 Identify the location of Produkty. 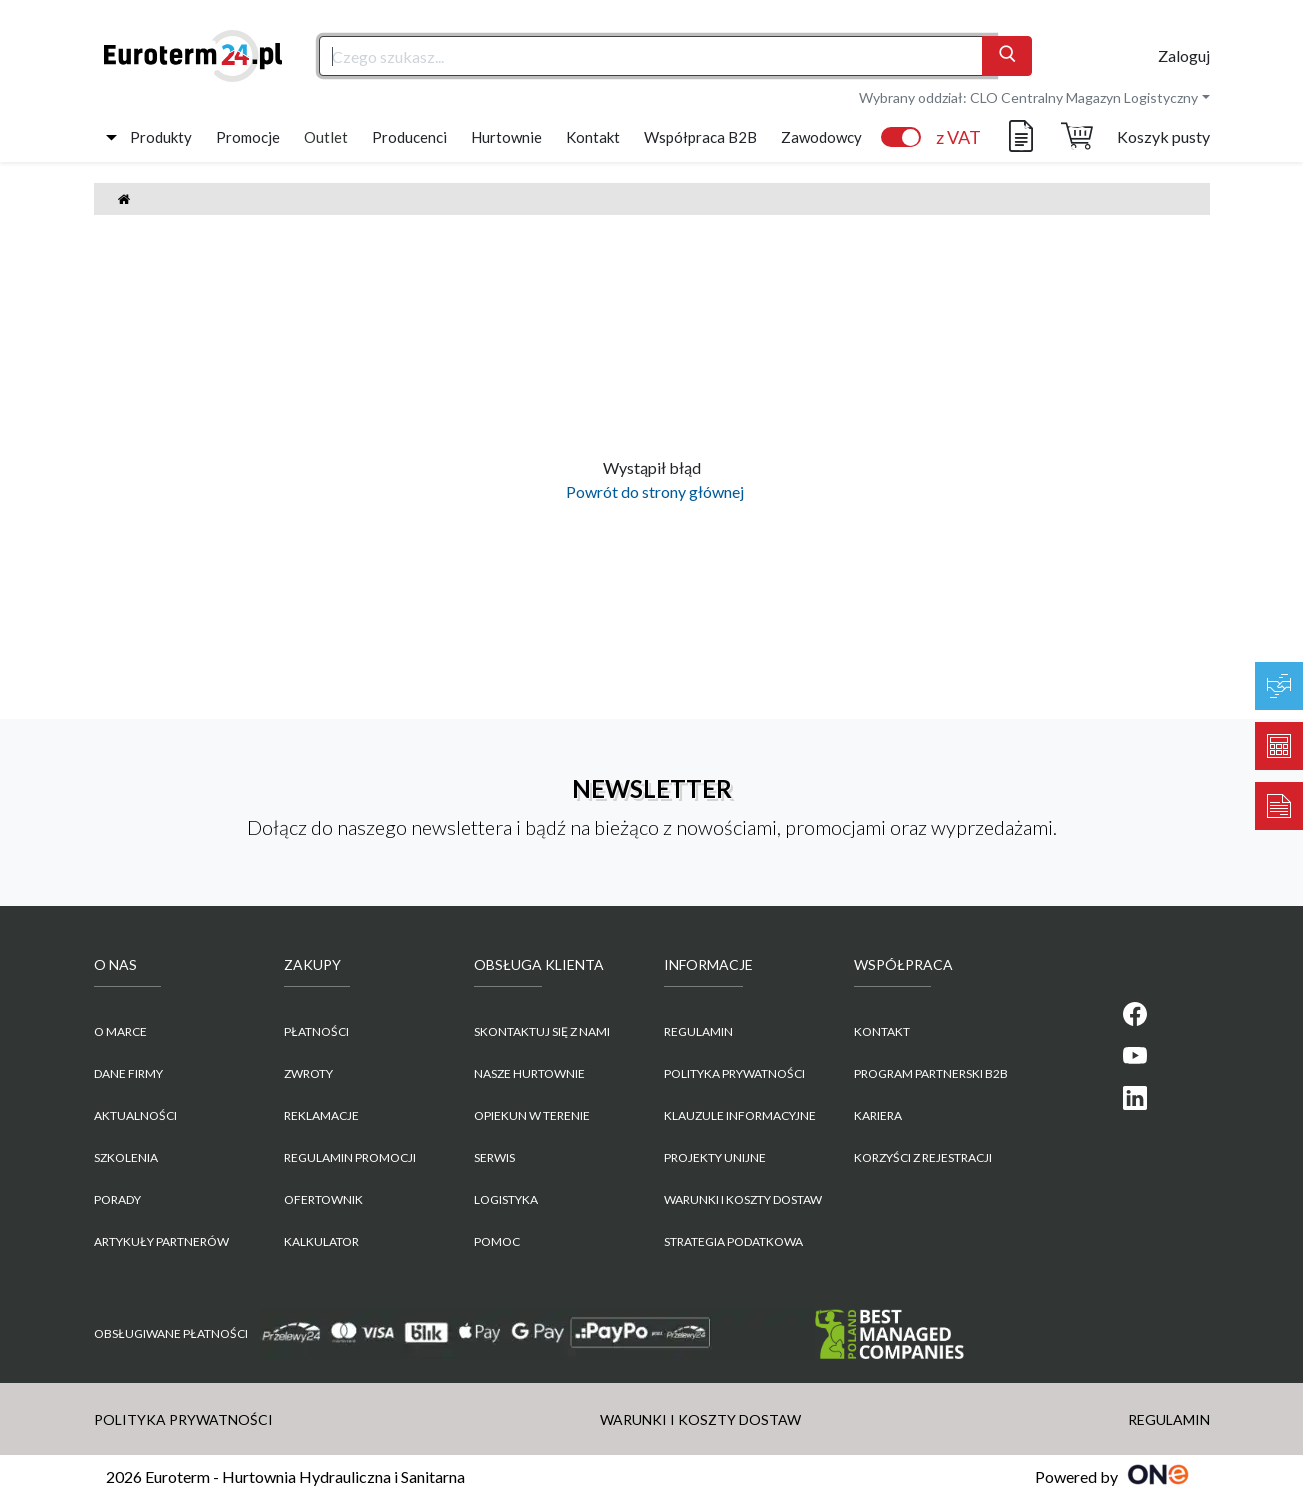
(161, 137).